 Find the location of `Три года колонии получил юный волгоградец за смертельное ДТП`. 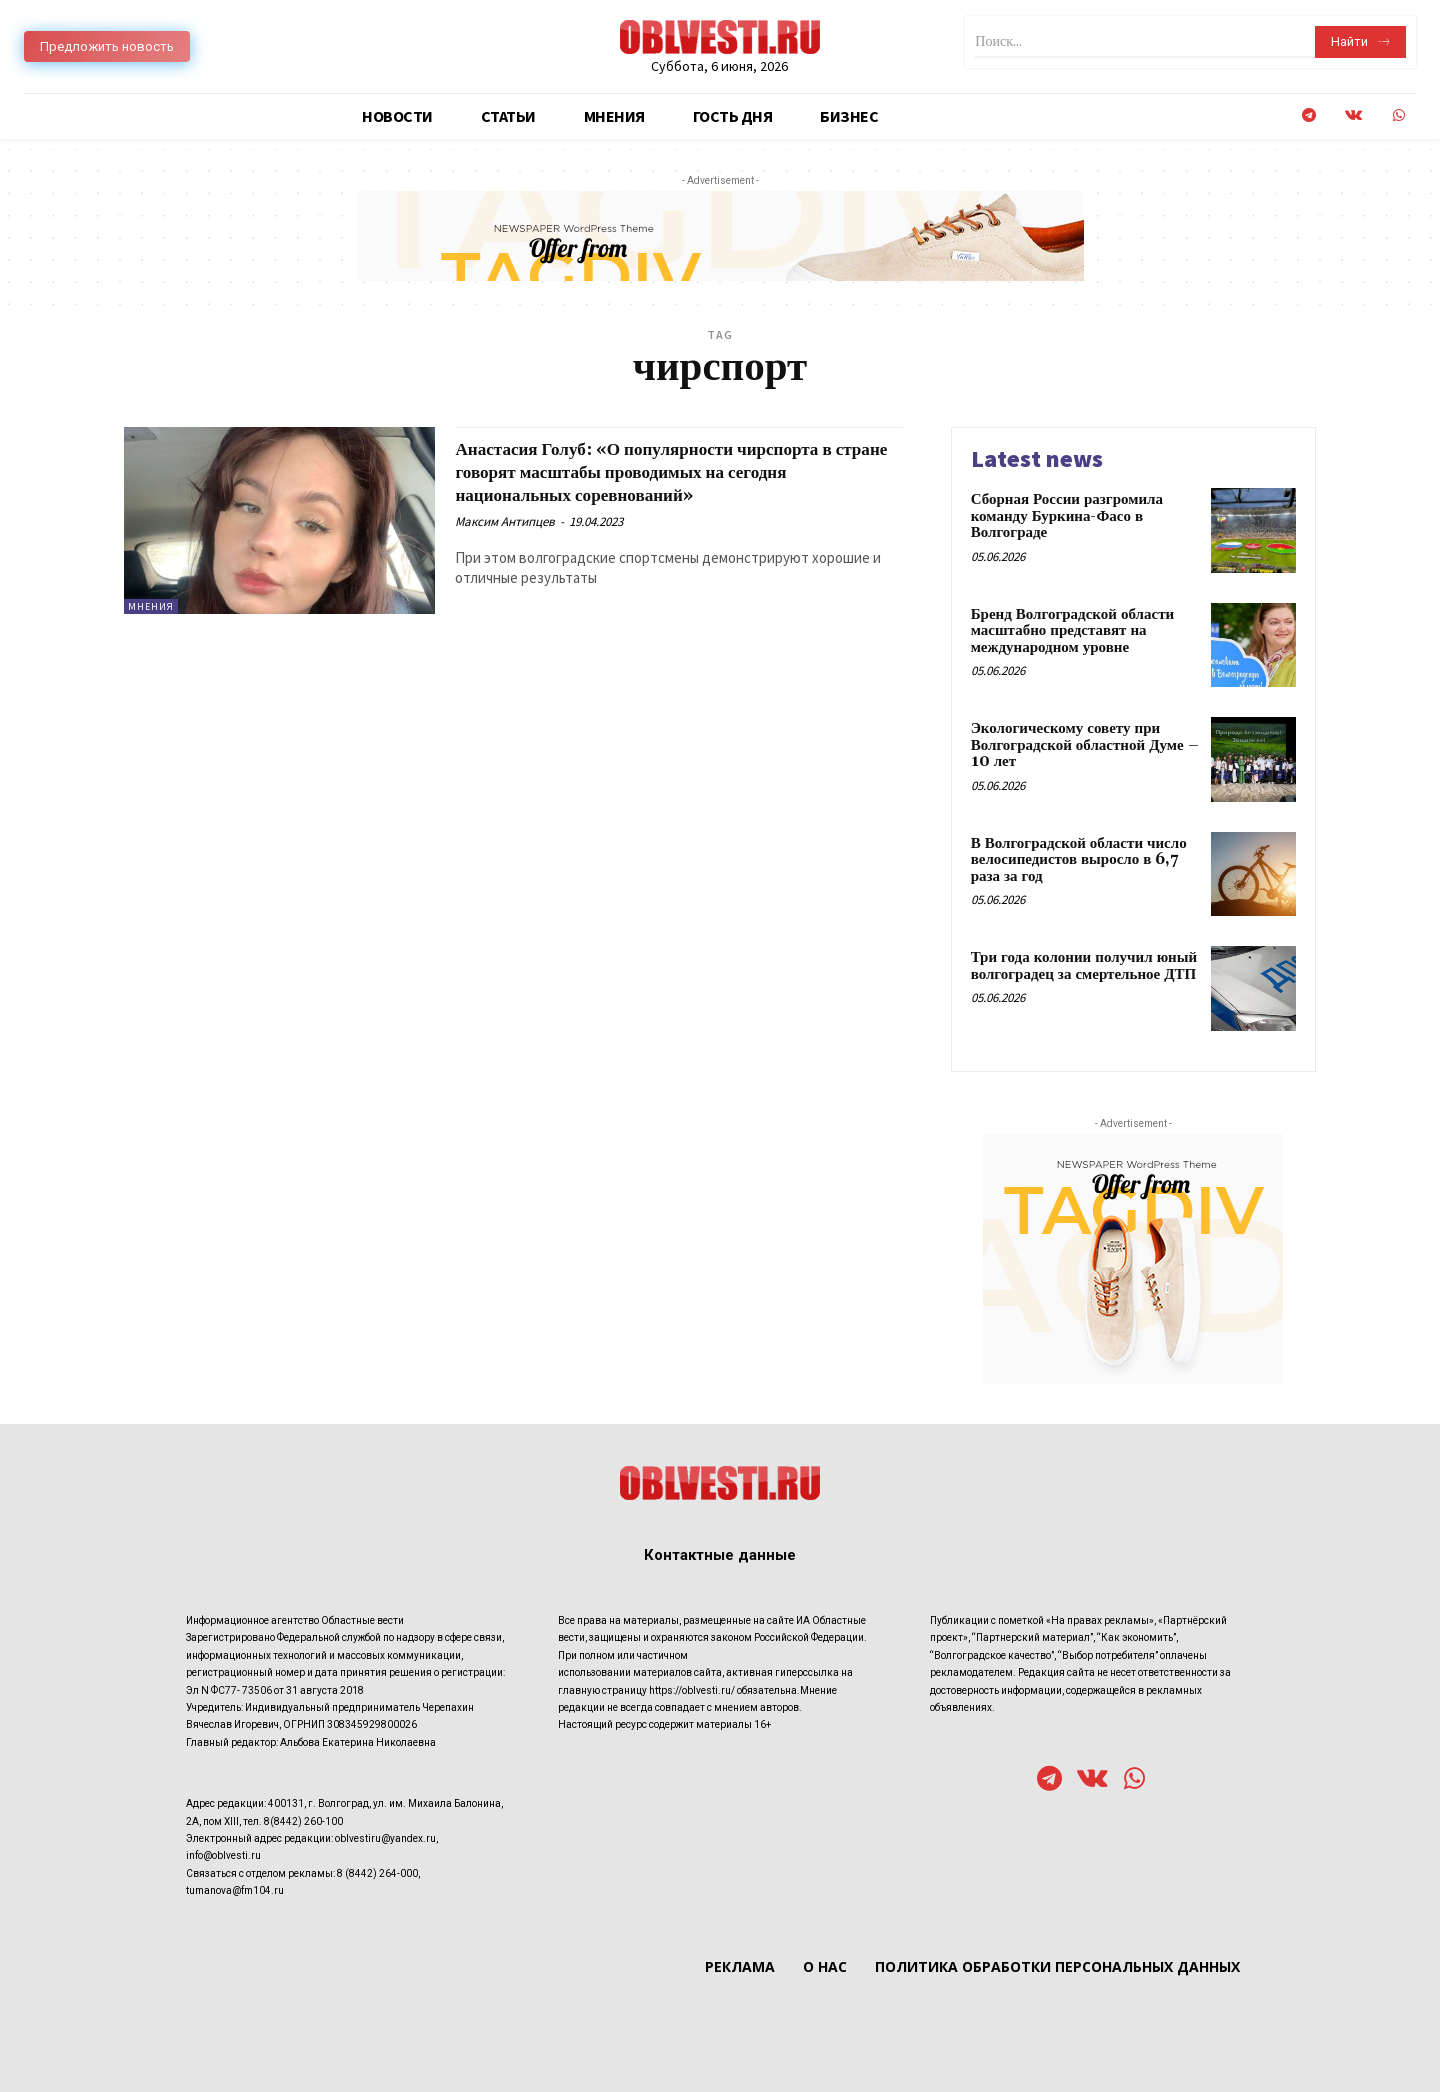

Три года колонии получил юный волгоградец за смертельное ДТП is located at coordinates (1084, 966).